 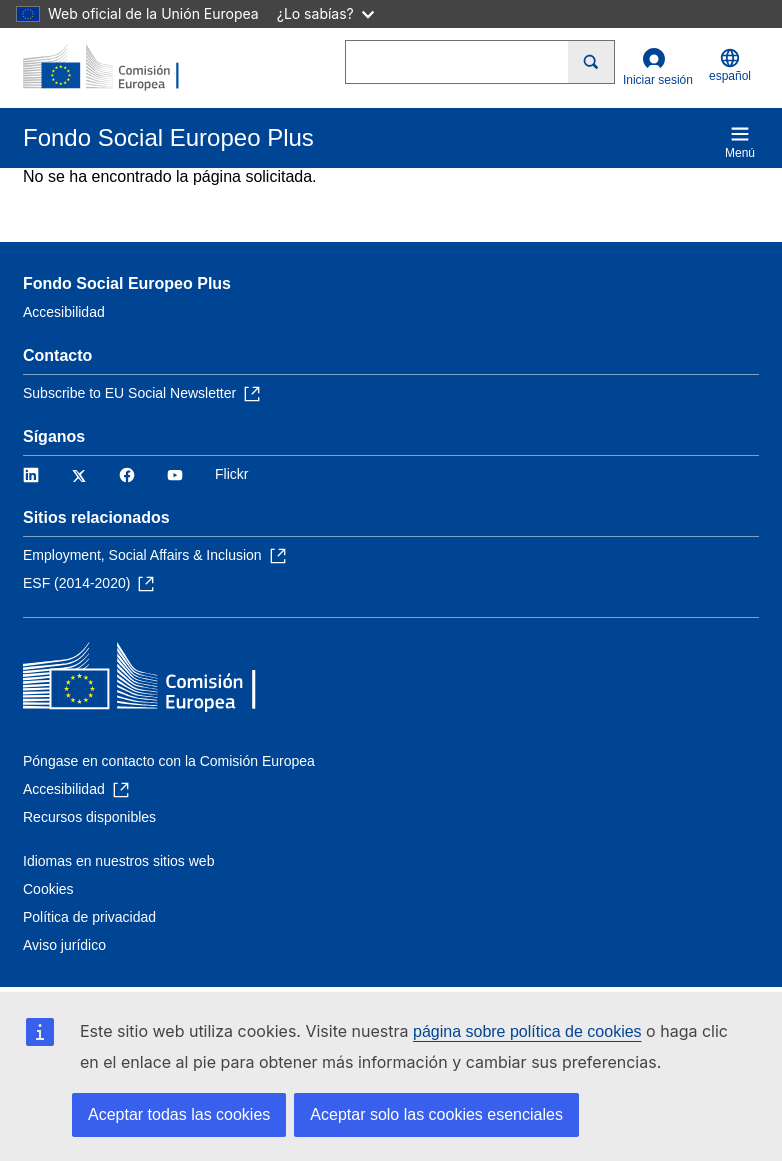 What do you see at coordinates (64, 312) in the screenshot?
I see `Accesibilidad` at bounding box center [64, 312].